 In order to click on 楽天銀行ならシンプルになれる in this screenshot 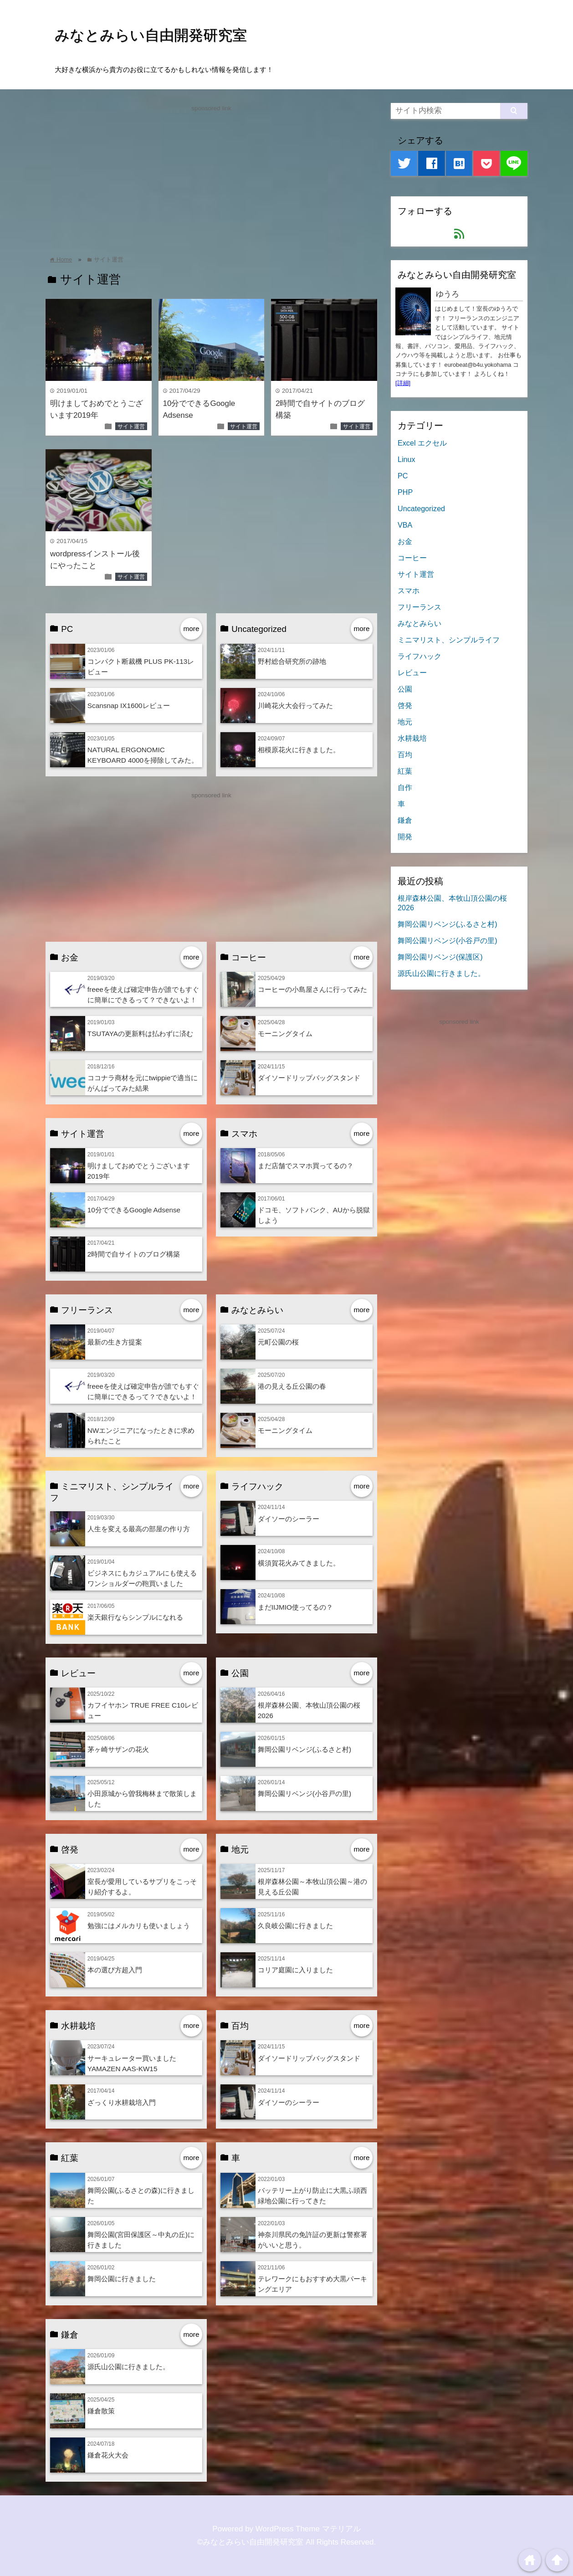, I will do `click(135, 1617)`.